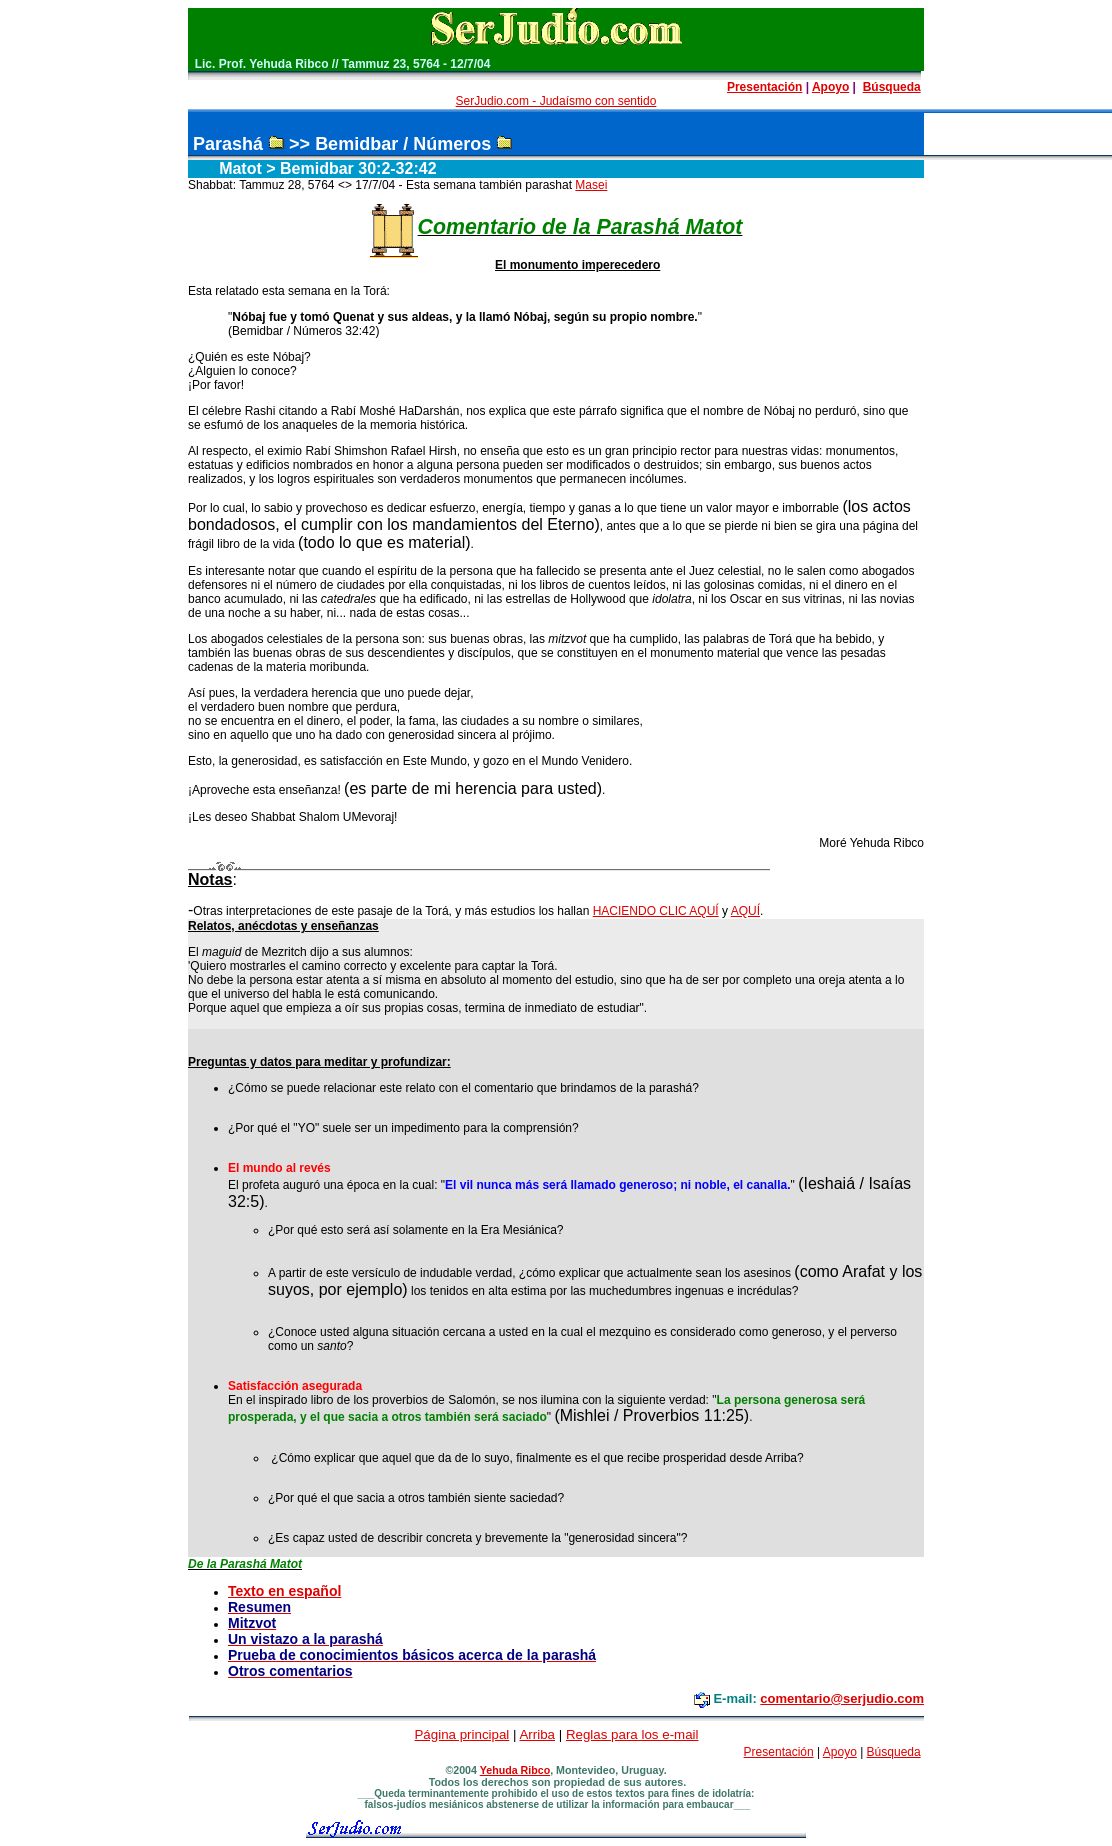 This screenshot has height=1846, width=1112. What do you see at coordinates (830, 87) in the screenshot?
I see `Apoyo` at bounding box center [830, 87].